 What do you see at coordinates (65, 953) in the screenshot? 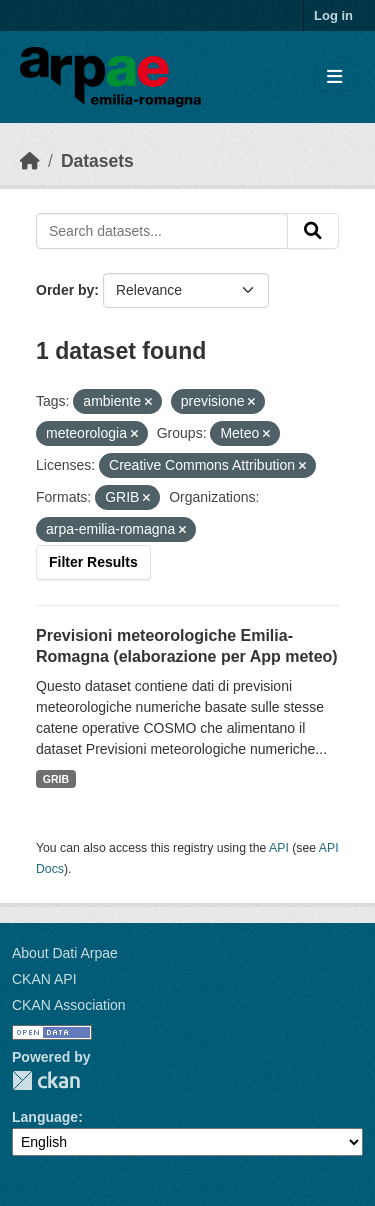
I see `About Dati Arpae` at bounding box center [65, 953].